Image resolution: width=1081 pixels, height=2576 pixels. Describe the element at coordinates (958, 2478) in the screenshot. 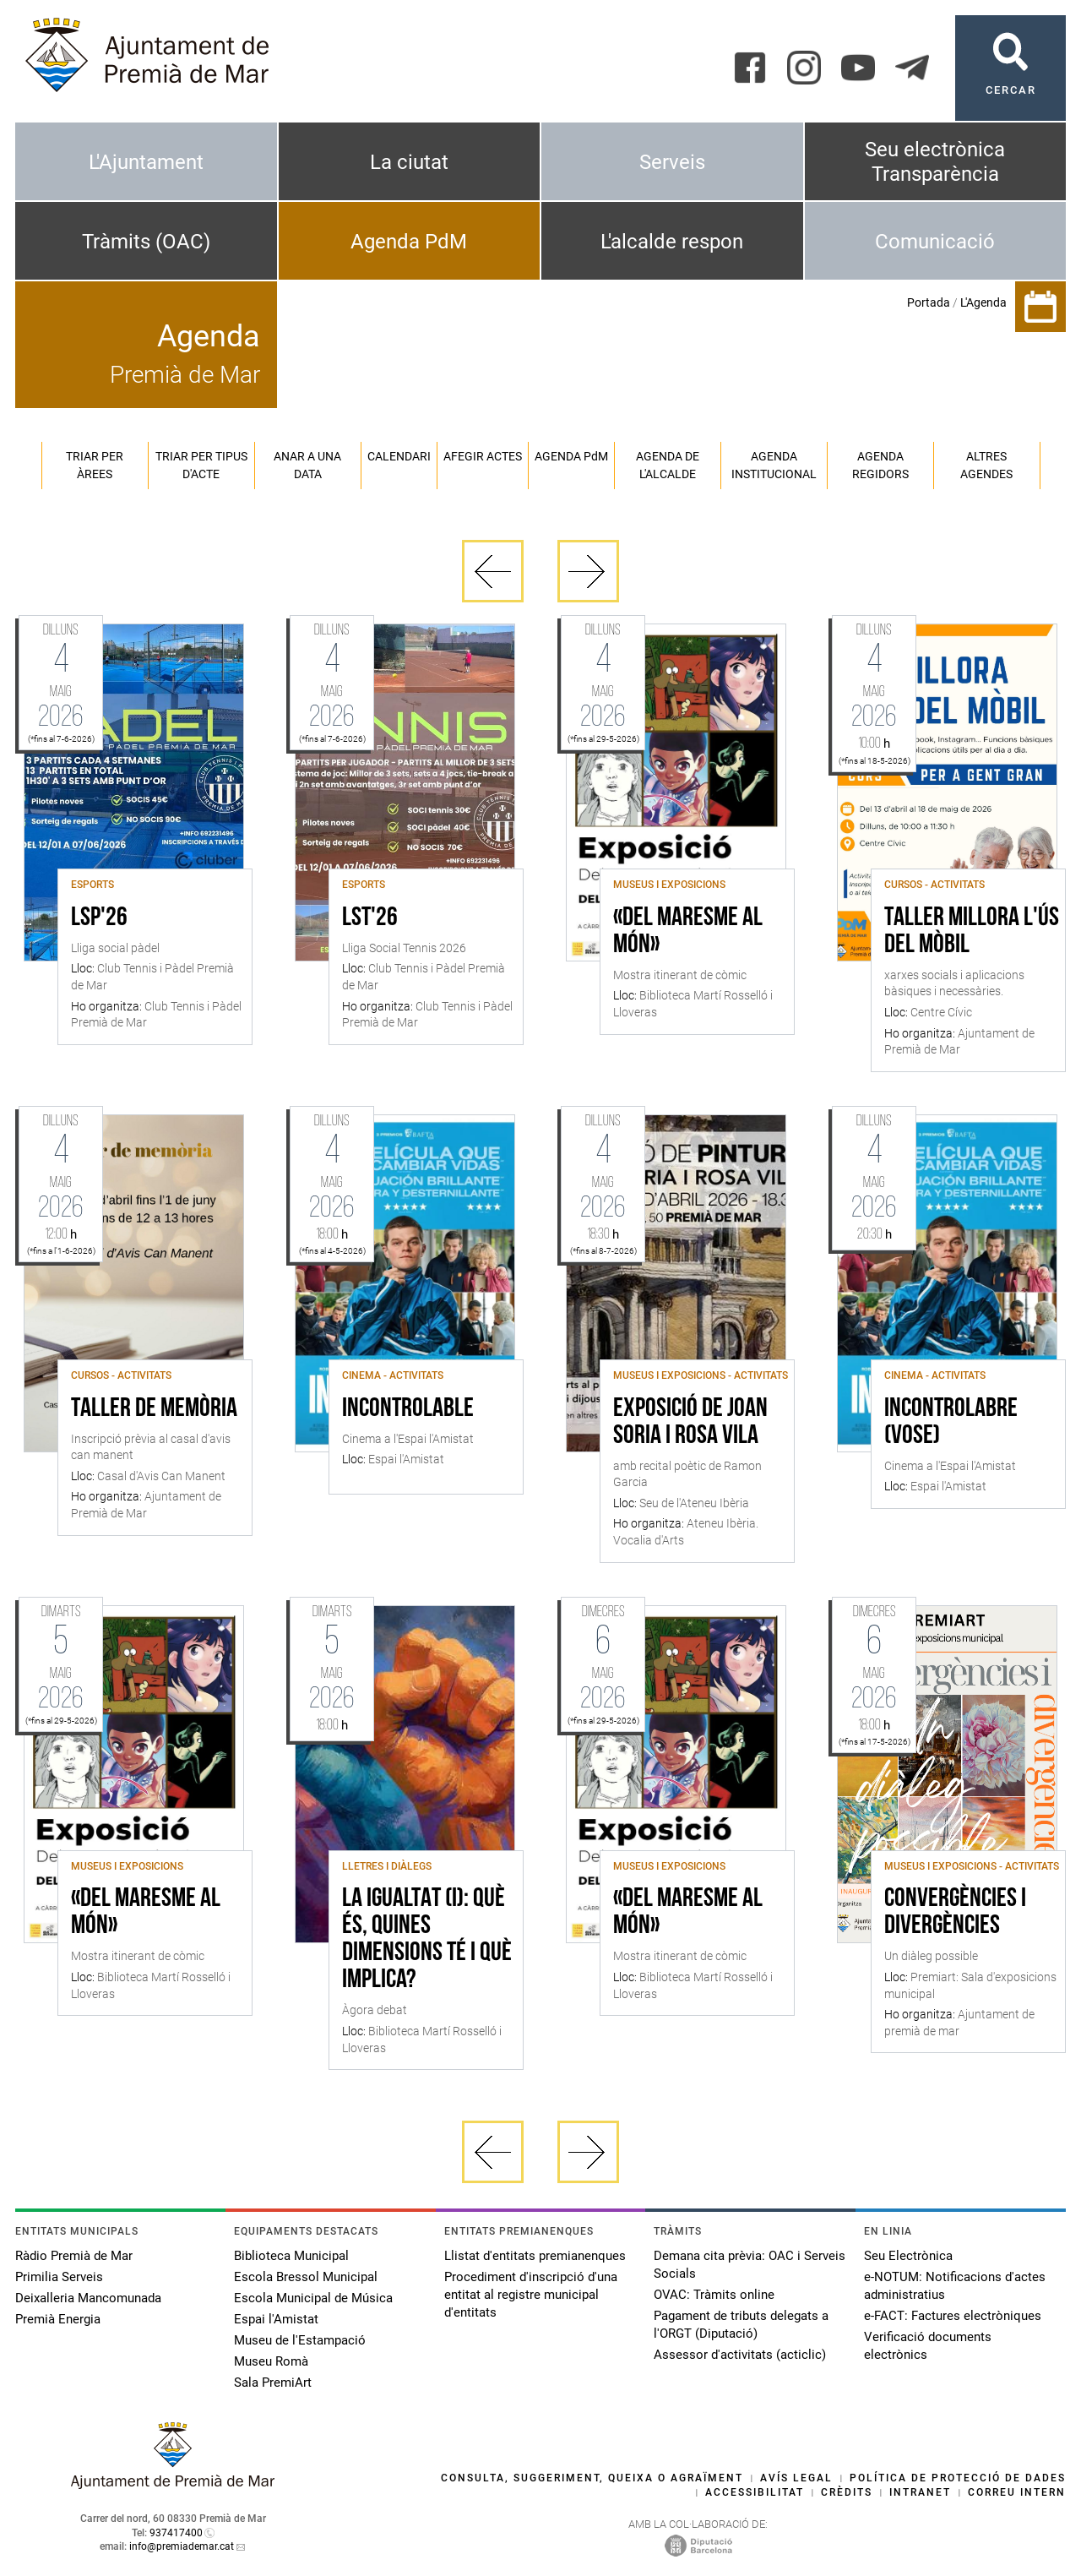

I see `Política de protecció de dades` at that location.